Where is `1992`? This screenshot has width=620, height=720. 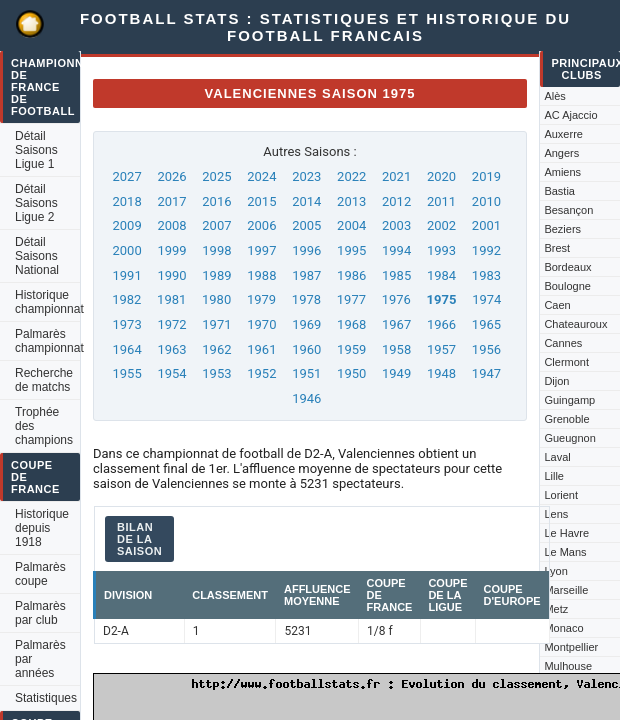
1992 is located at coordinates (486, 250).